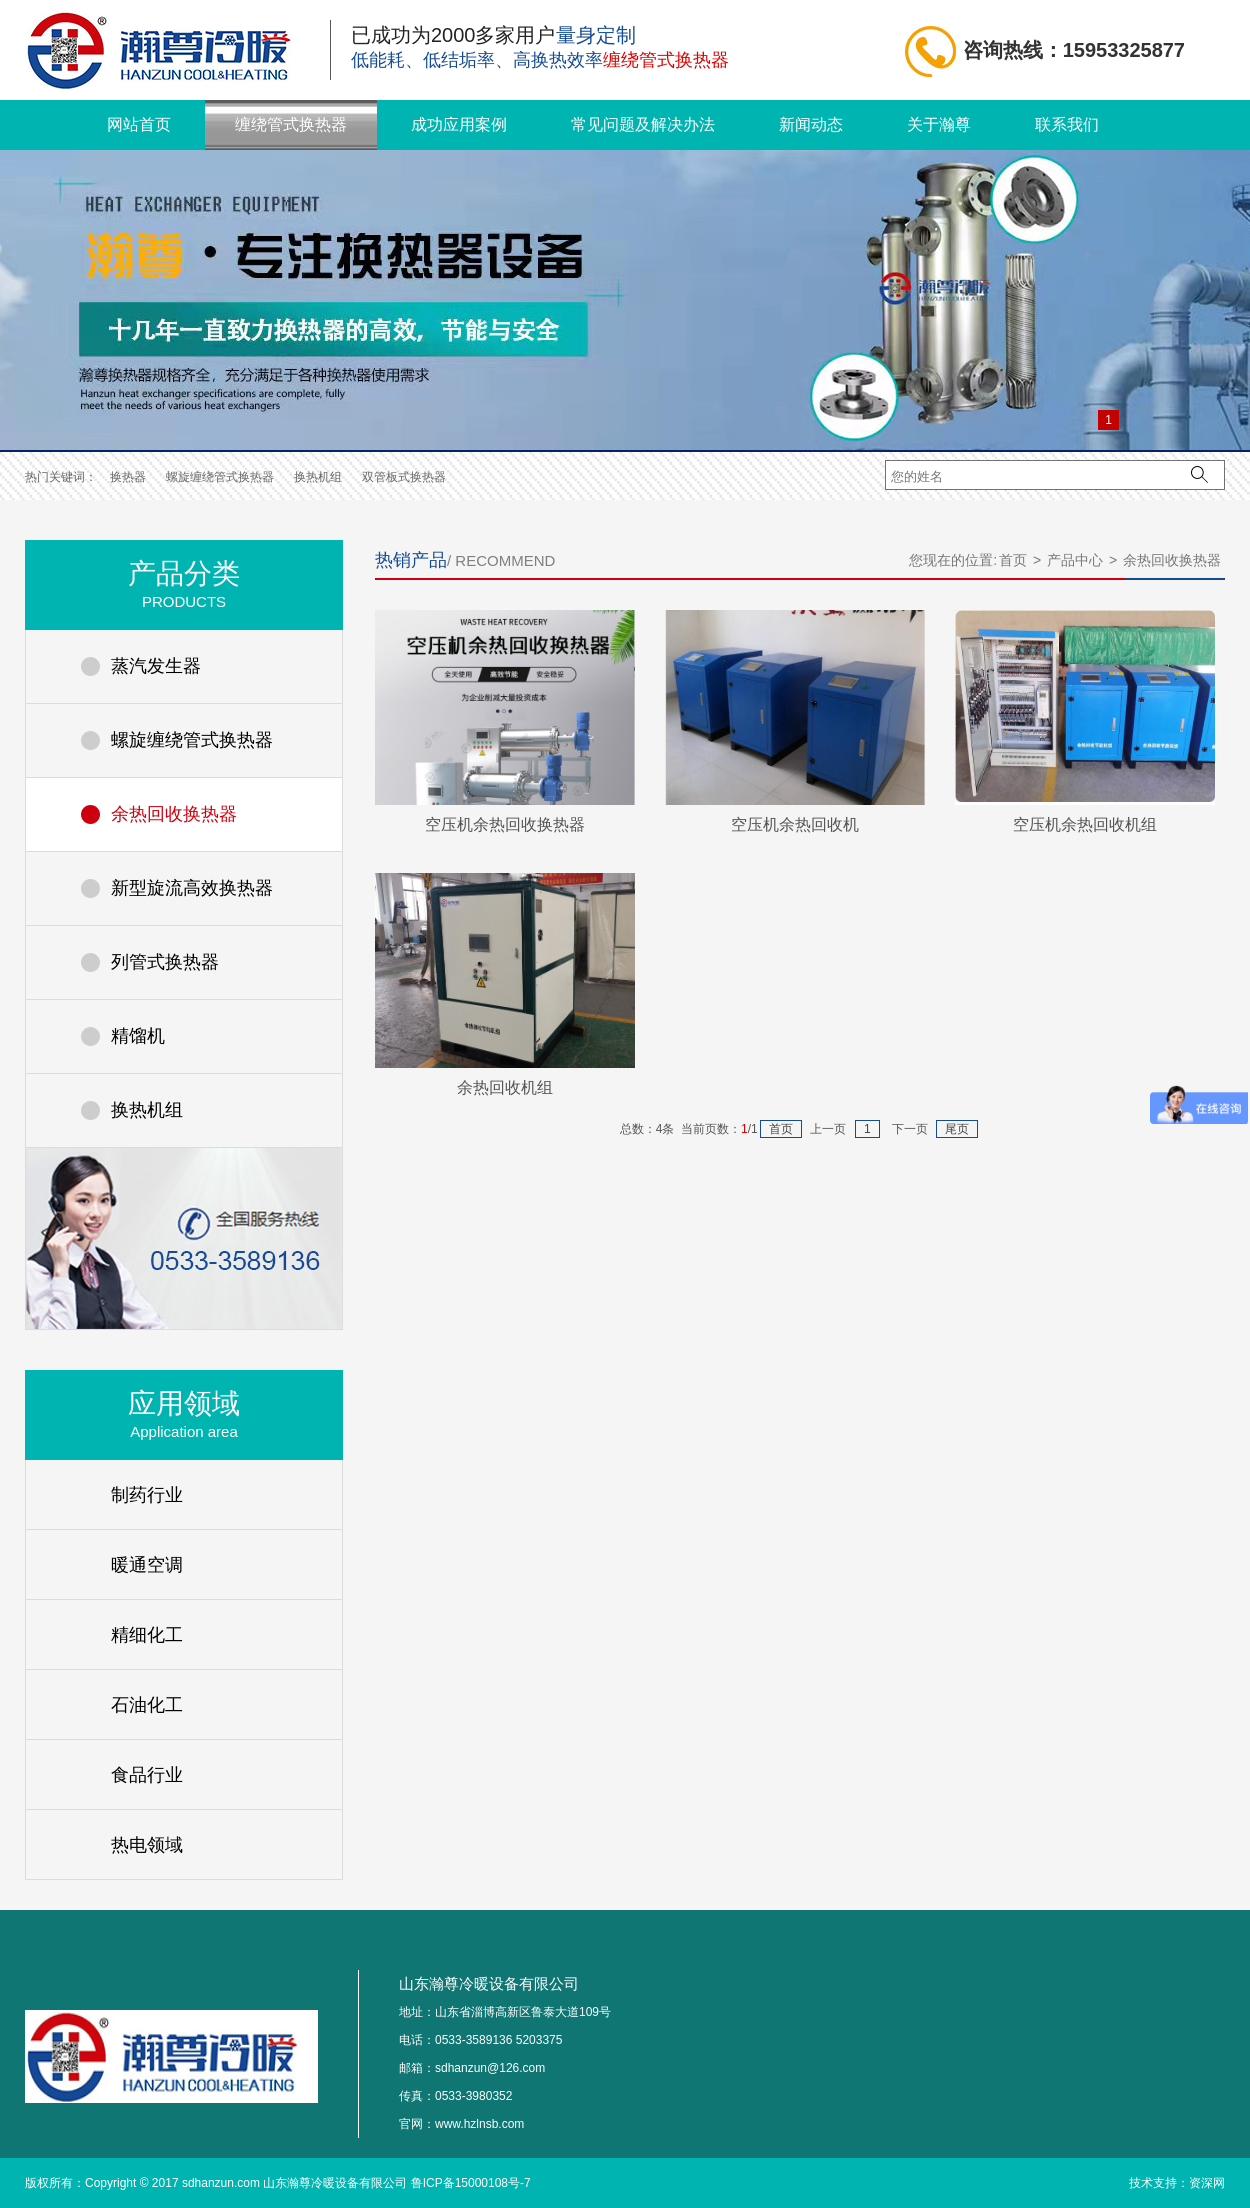 Image resolution: width=1250 pixels, height=2208 pixels. What do you see at coordinates (139, 124) in the screenshot?
I see `网站首页` at bounding box center [139, 124].